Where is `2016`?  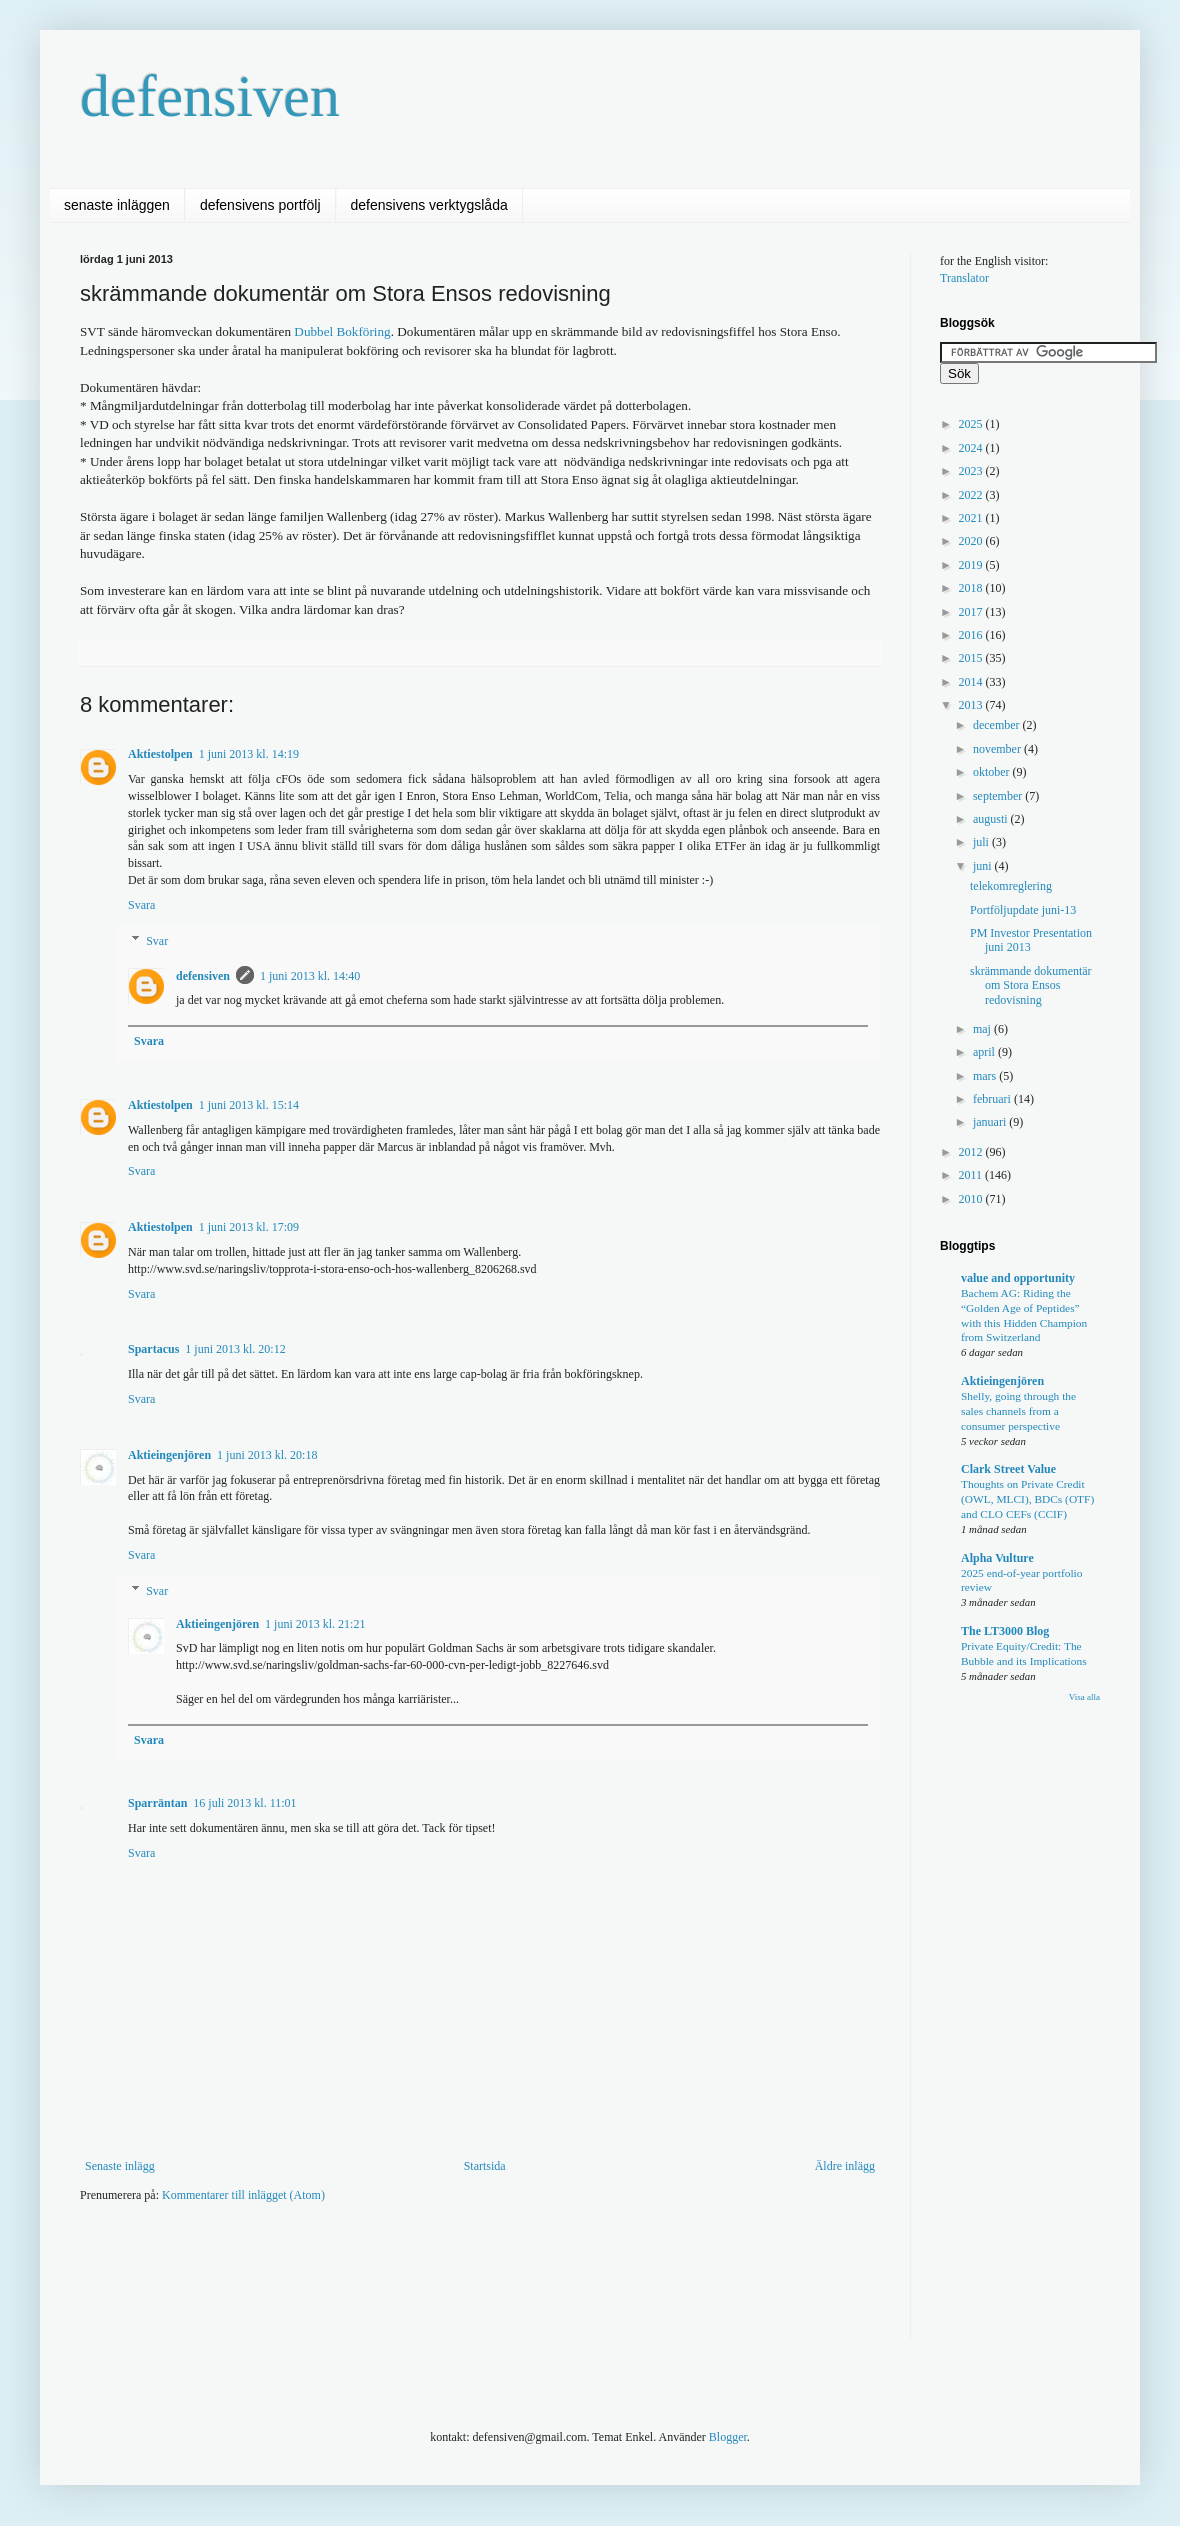 2016 is located at coordinates (972, 635).